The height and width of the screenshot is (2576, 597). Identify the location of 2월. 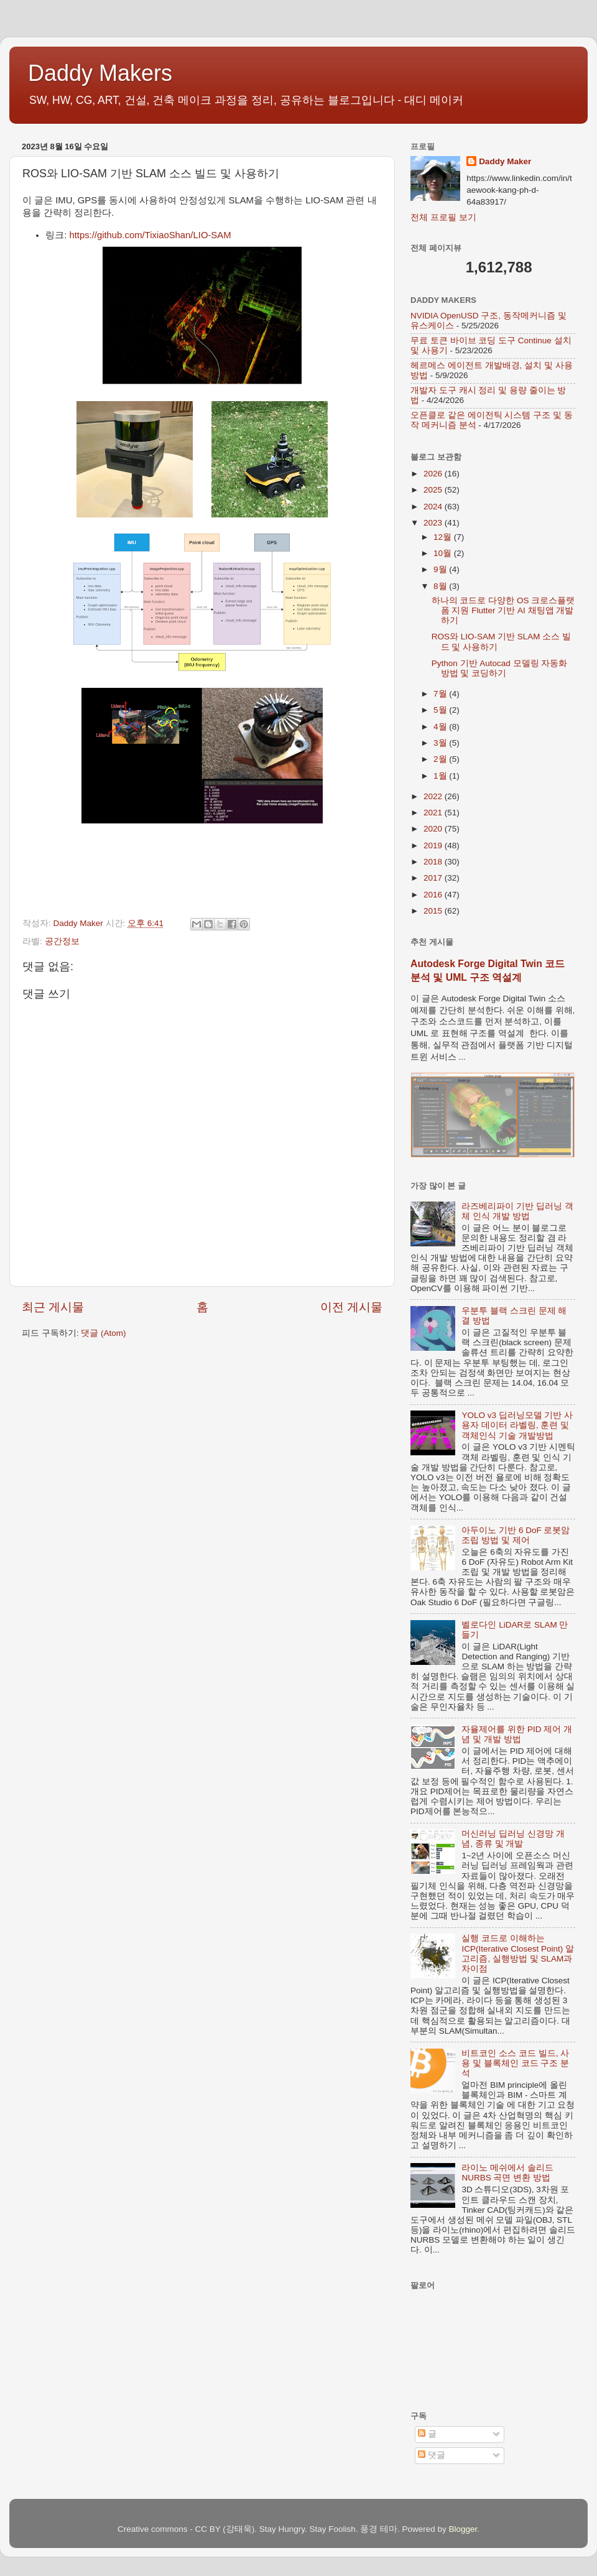
(441, 759).